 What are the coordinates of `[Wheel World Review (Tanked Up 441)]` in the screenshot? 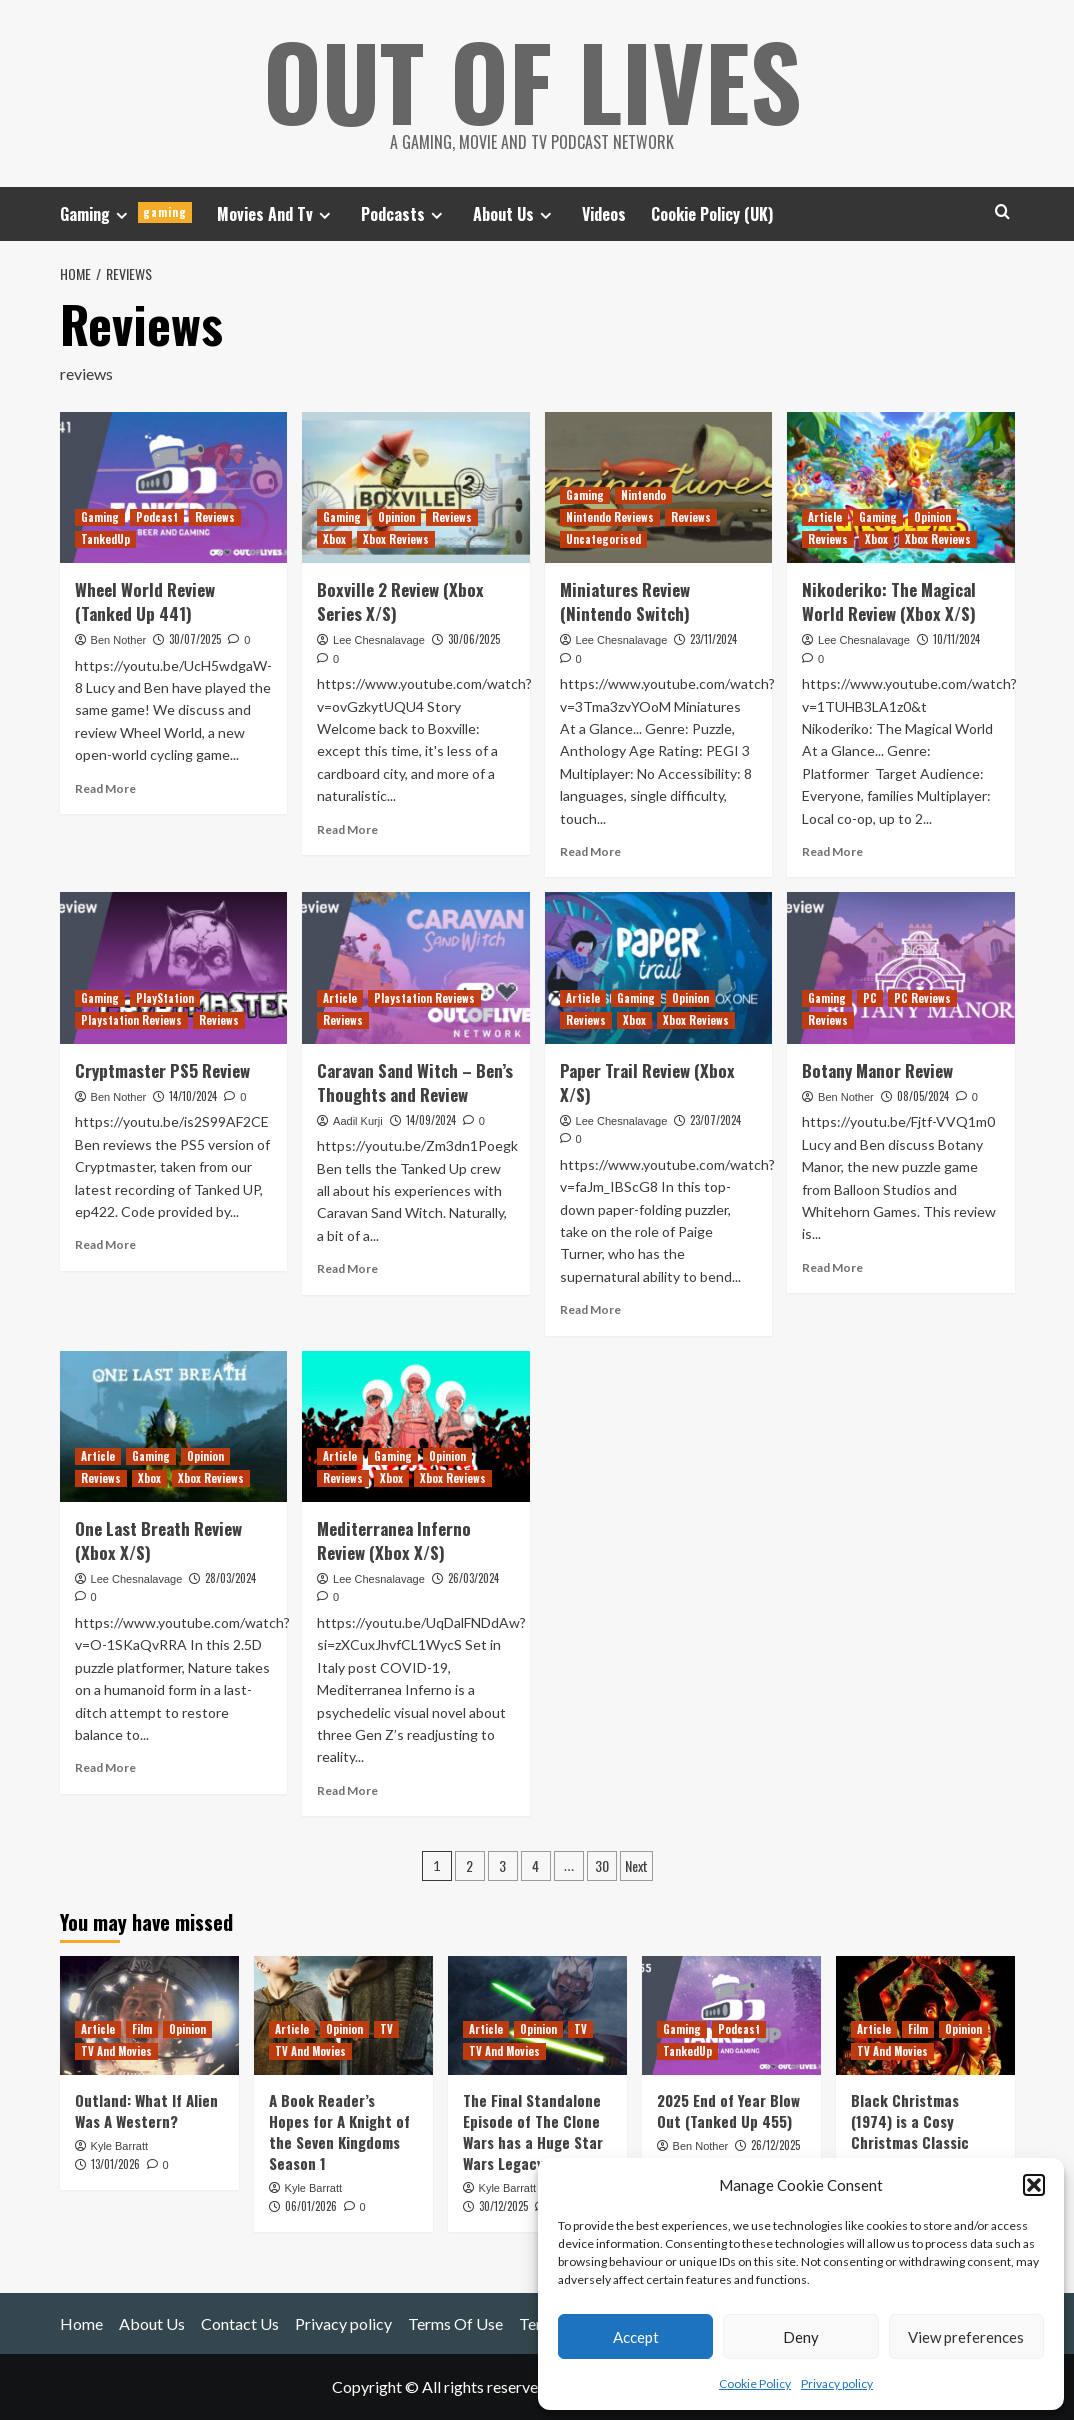 It's located at (174, 488).